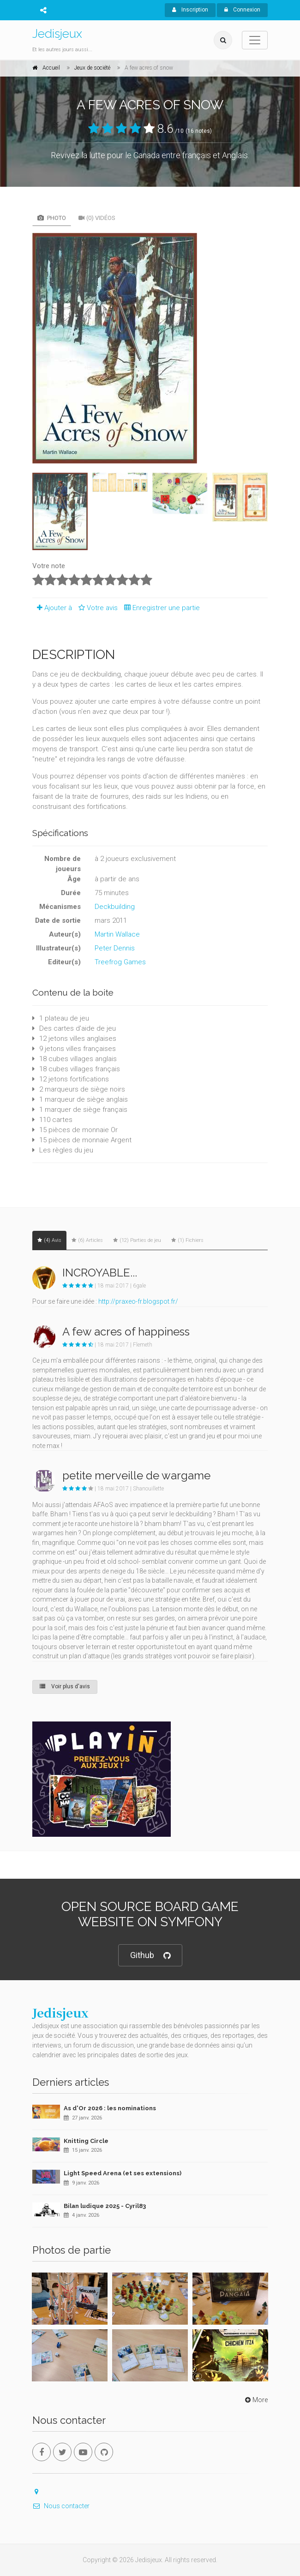 This screenshot has width=300, height=2576. I want to click on Knitting Circle, so click(86, 2140).